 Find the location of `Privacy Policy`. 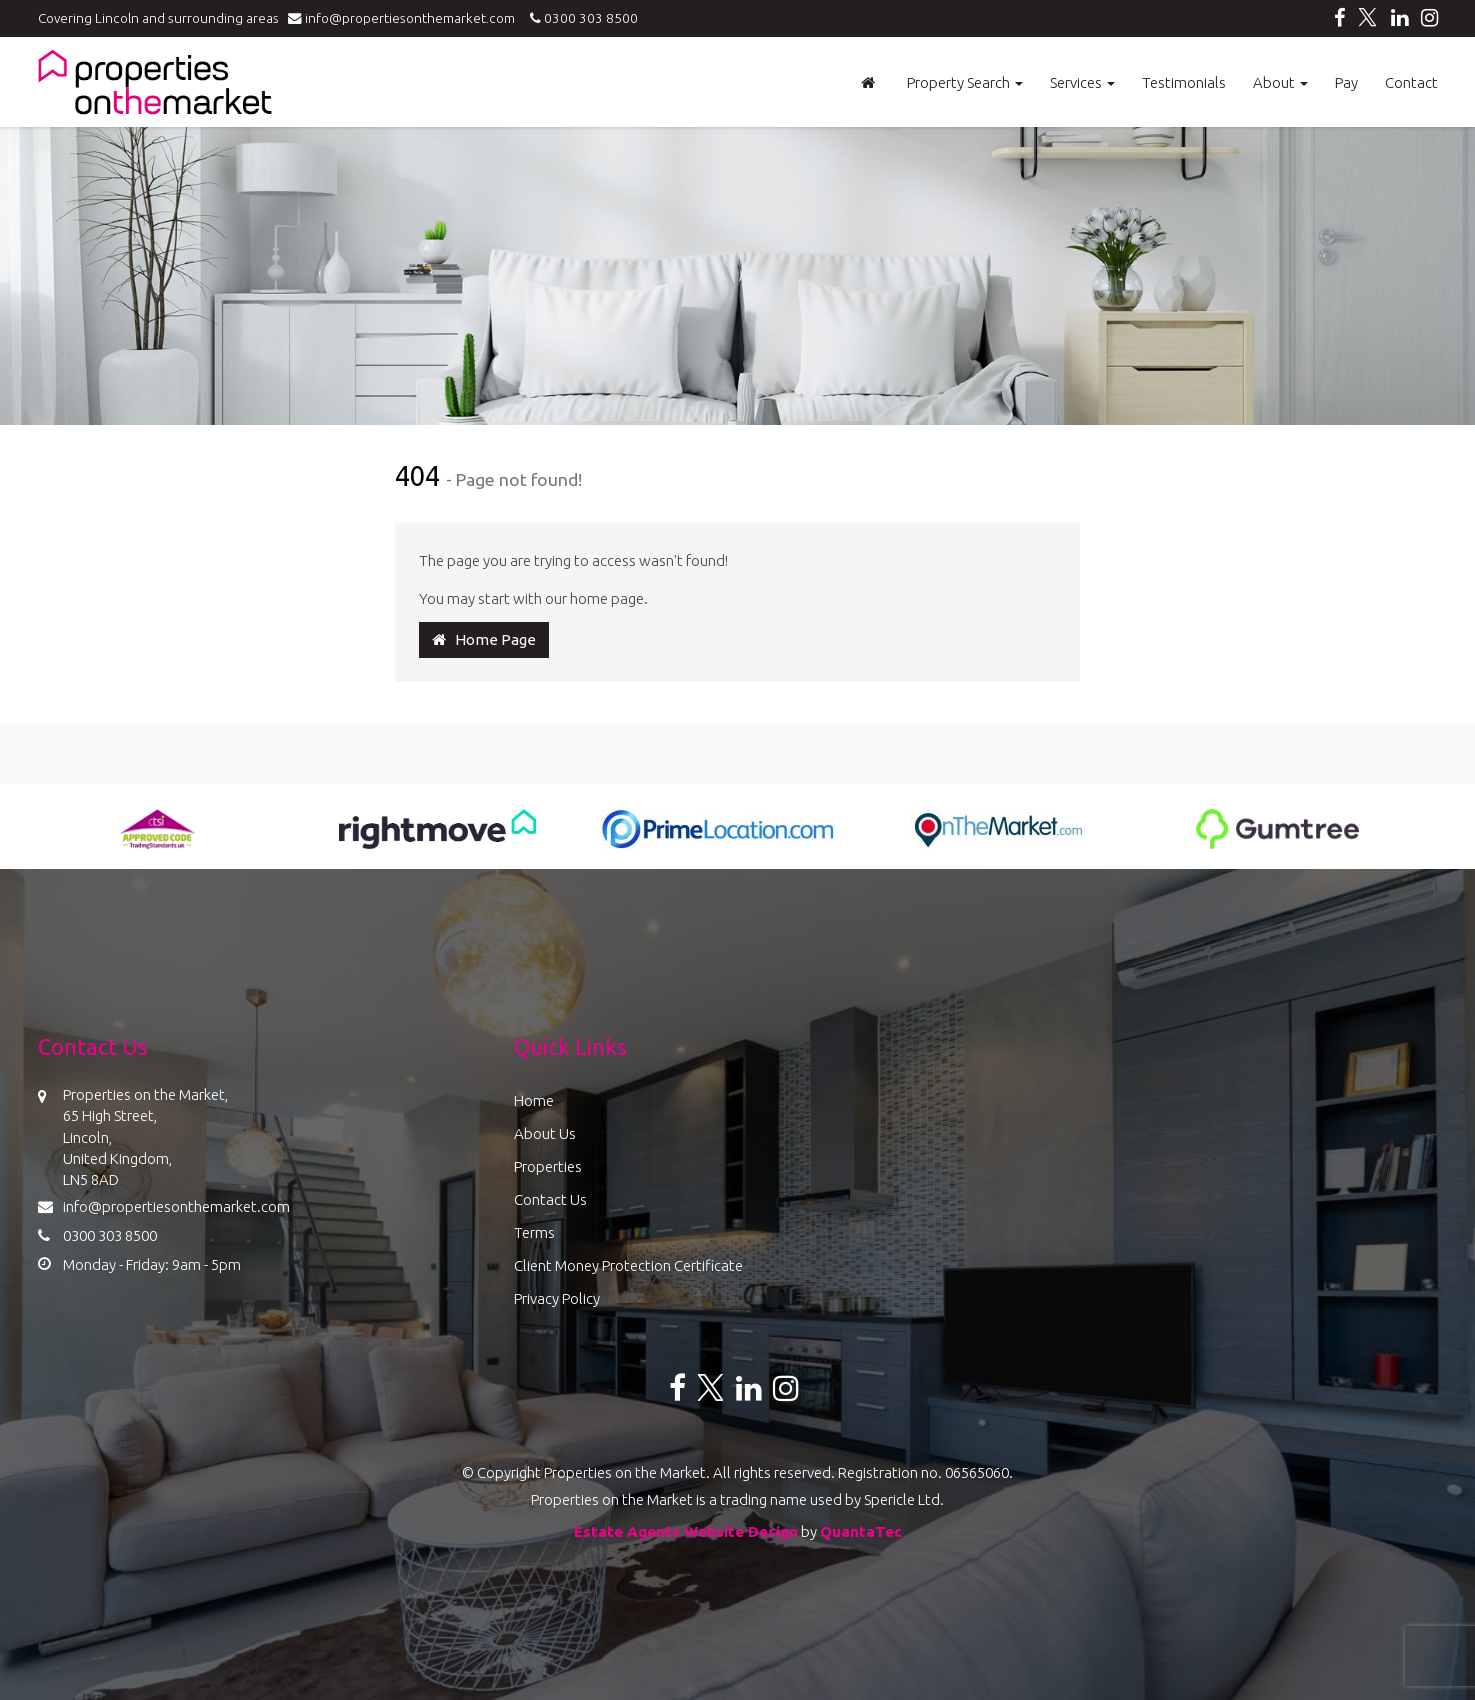

Privacy Policy is located at coordinates (557, 1298).